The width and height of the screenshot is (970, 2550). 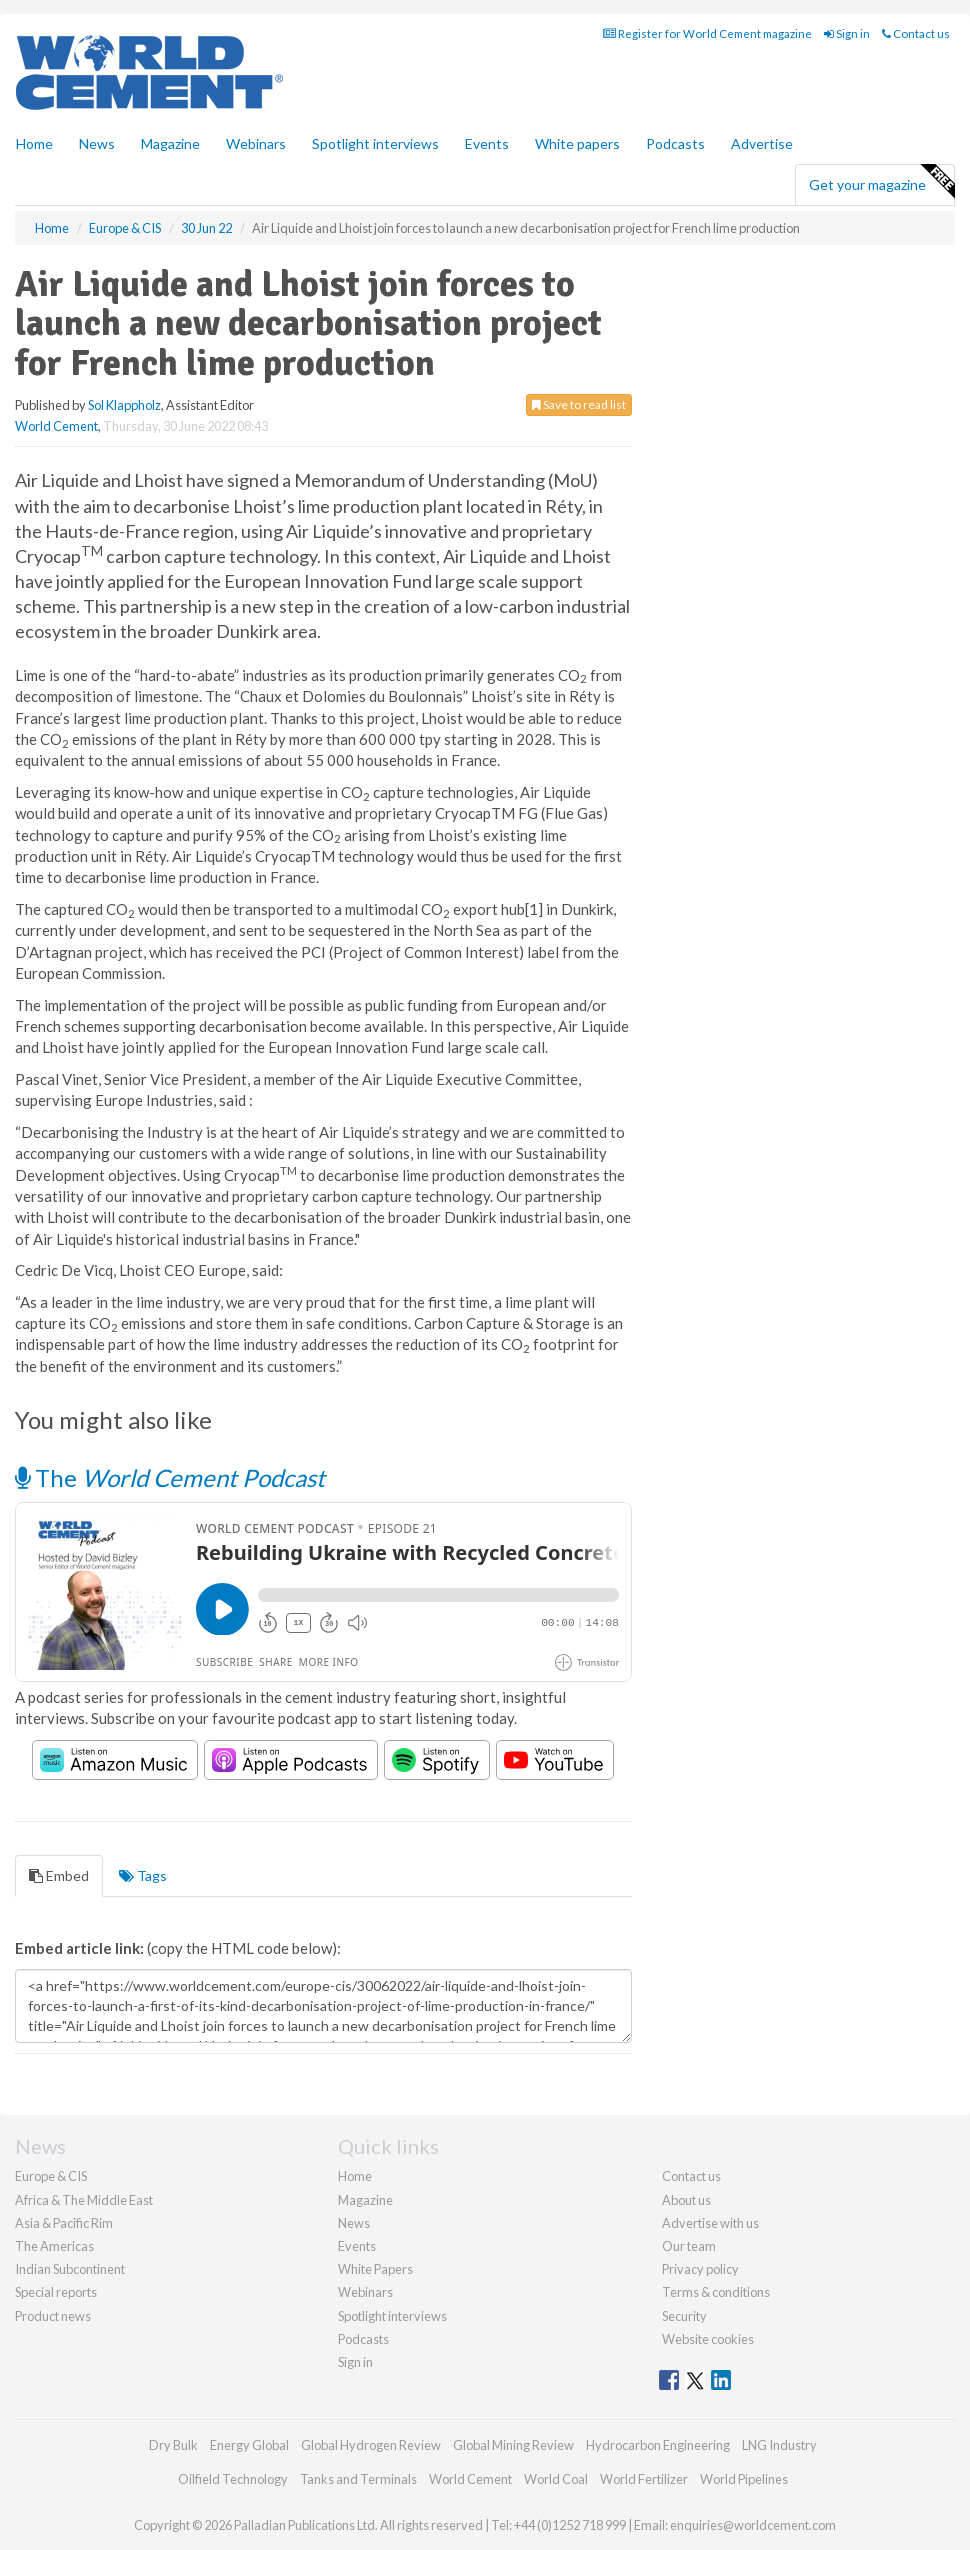 I want to click on enquiries@worldcement.com, so click(x=753, y=2525).